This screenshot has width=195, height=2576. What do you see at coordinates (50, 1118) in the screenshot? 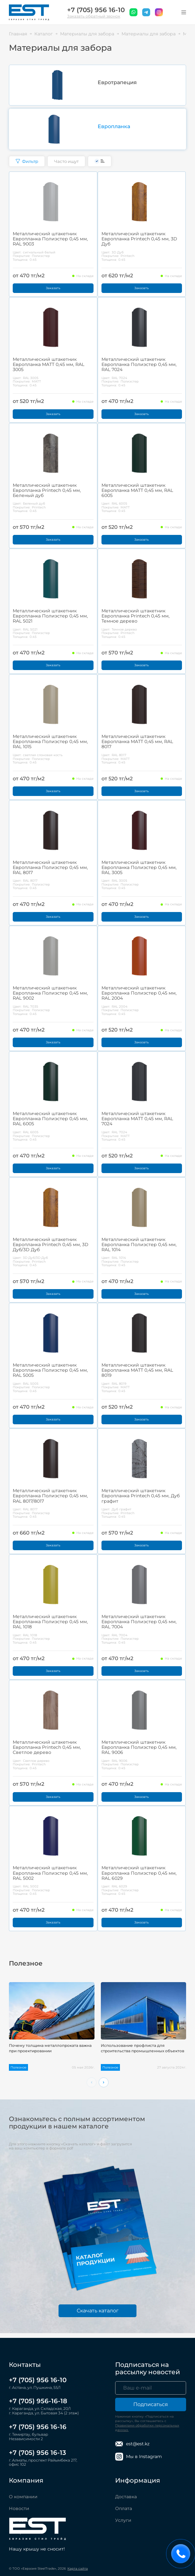
I see `Металлический штакетник Европланка Полиэстер 0,45 мм, RAL 6005` at bounding box center [50, 1118].